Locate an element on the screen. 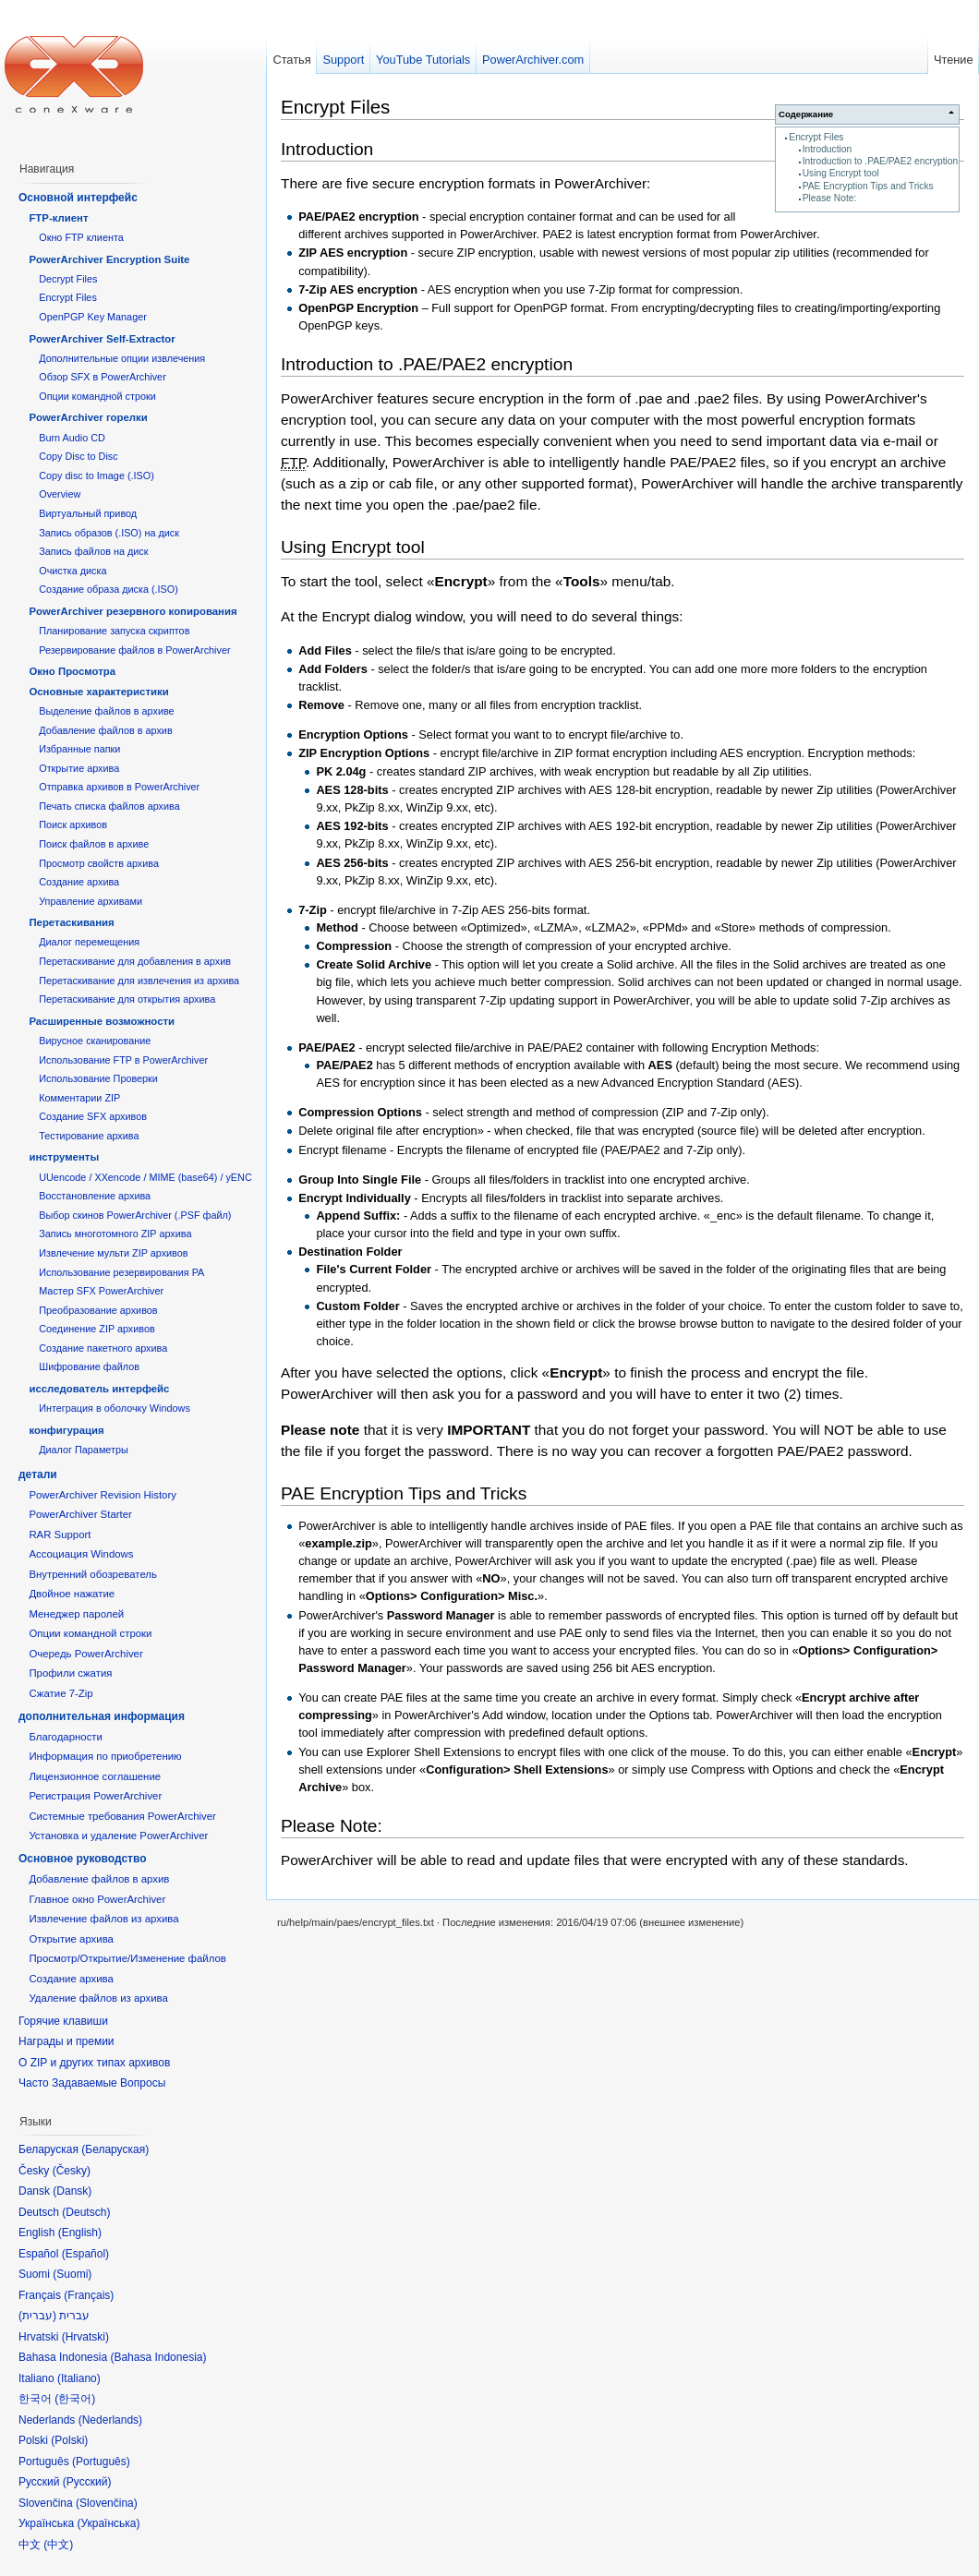 This screenshot has height=2576, width=979. Внутренний обозреватель is located at coordinates (93, 1574).